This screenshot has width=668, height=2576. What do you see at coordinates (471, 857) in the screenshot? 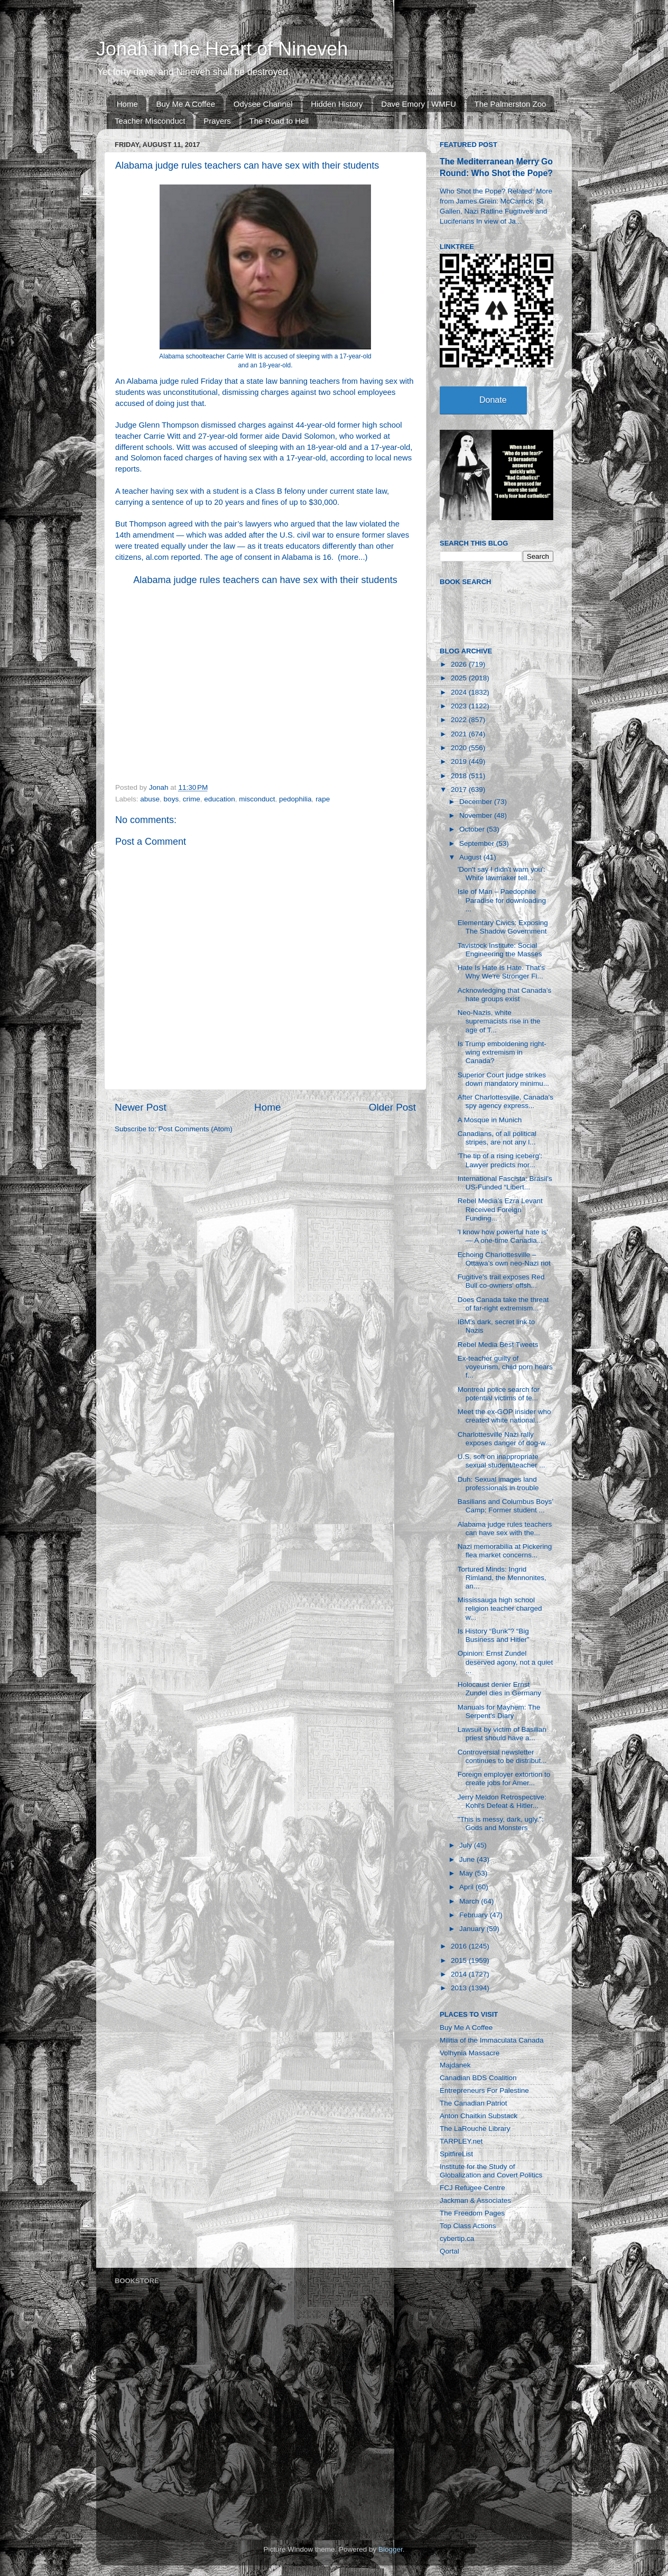
I see `August` at bounding box center [471, 857].